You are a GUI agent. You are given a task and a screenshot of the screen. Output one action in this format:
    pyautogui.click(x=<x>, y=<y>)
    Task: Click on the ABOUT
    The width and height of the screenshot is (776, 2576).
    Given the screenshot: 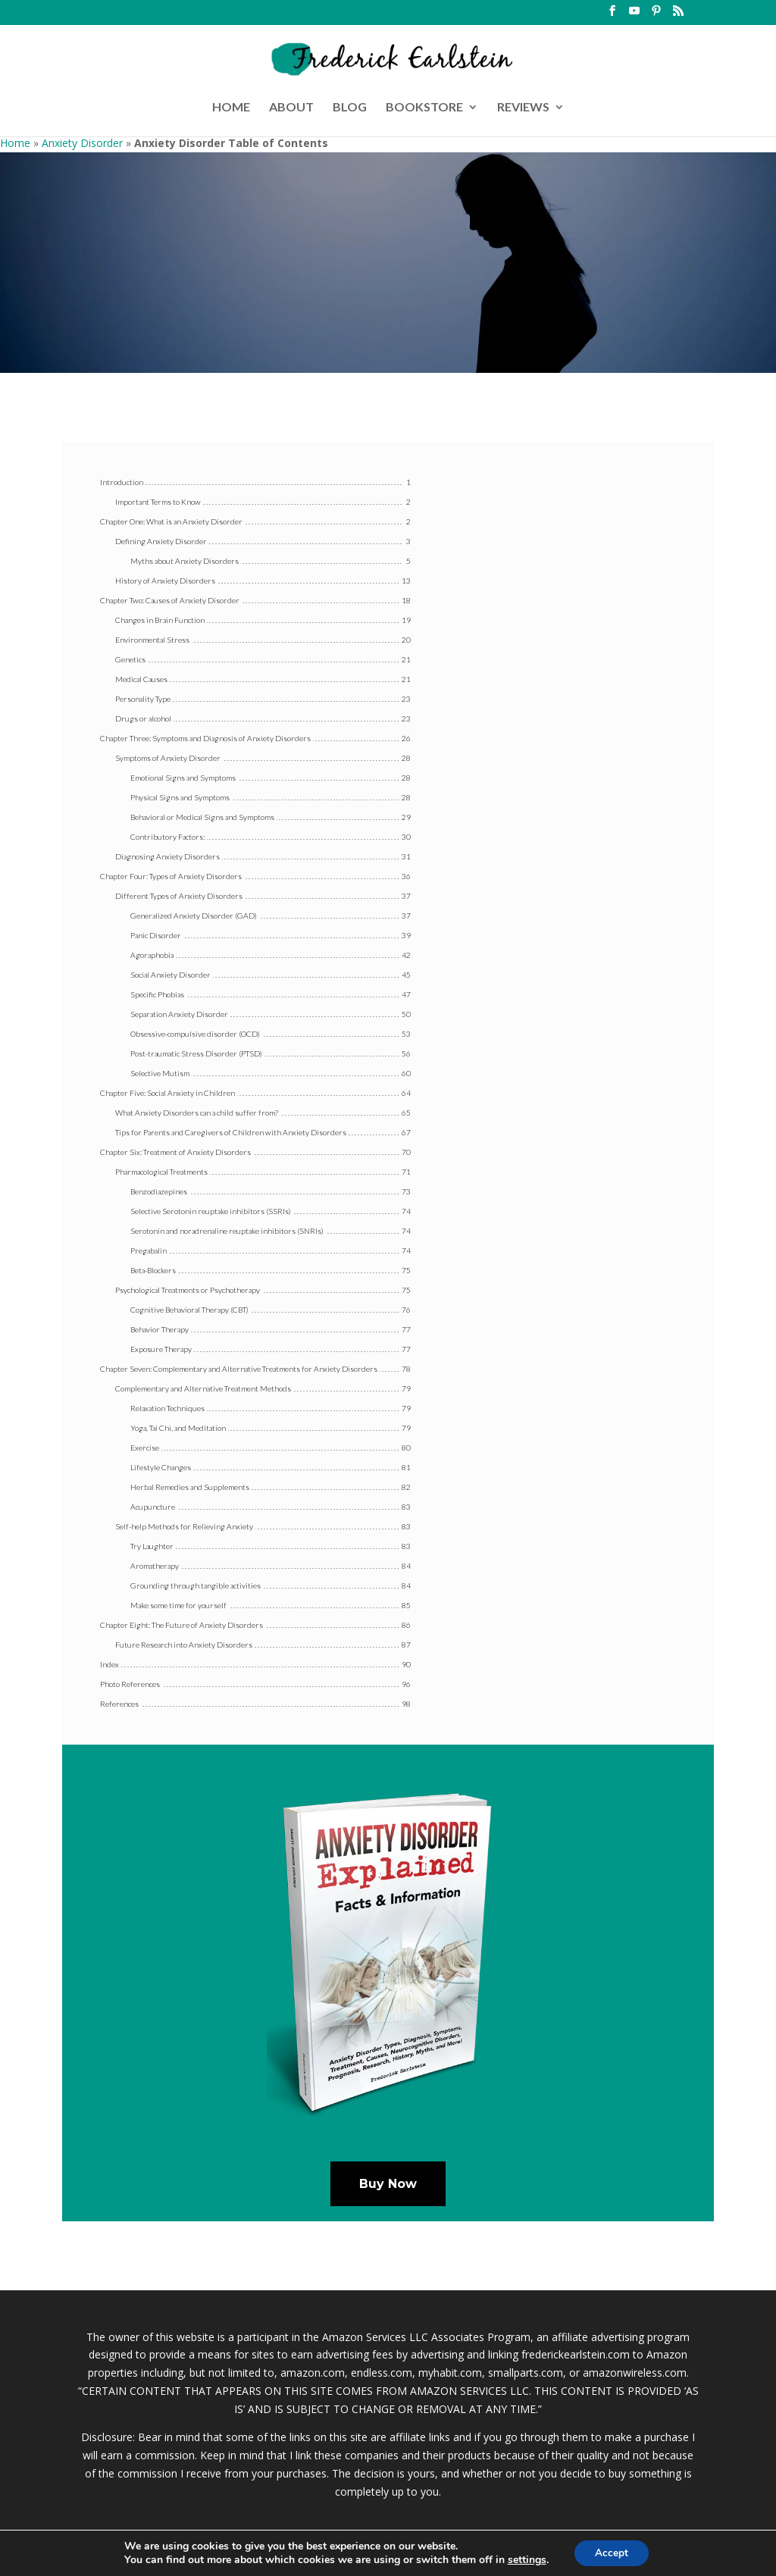 What is the action you would take?
    pyautogui.click(x=291, y=108)
    